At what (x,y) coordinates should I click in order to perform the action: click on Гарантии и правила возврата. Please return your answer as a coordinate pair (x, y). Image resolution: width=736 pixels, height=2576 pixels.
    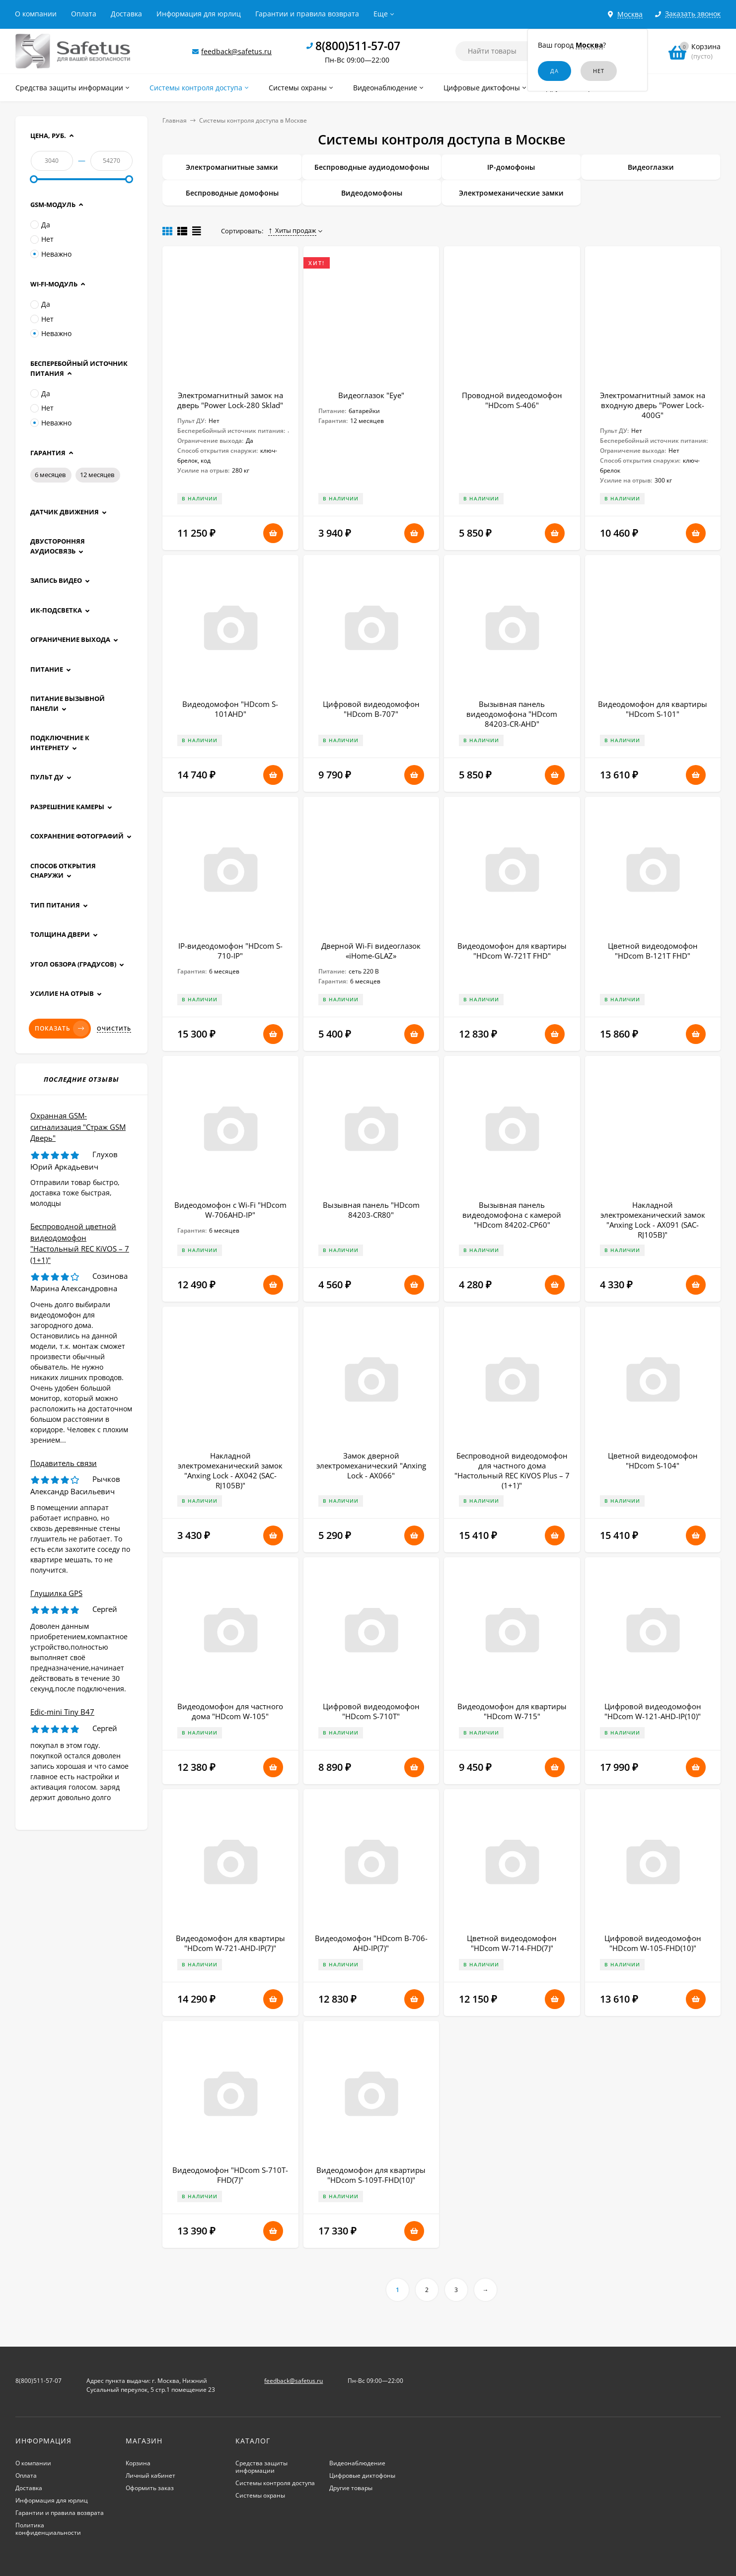
    Looking at the image, I should click on (307, 13).